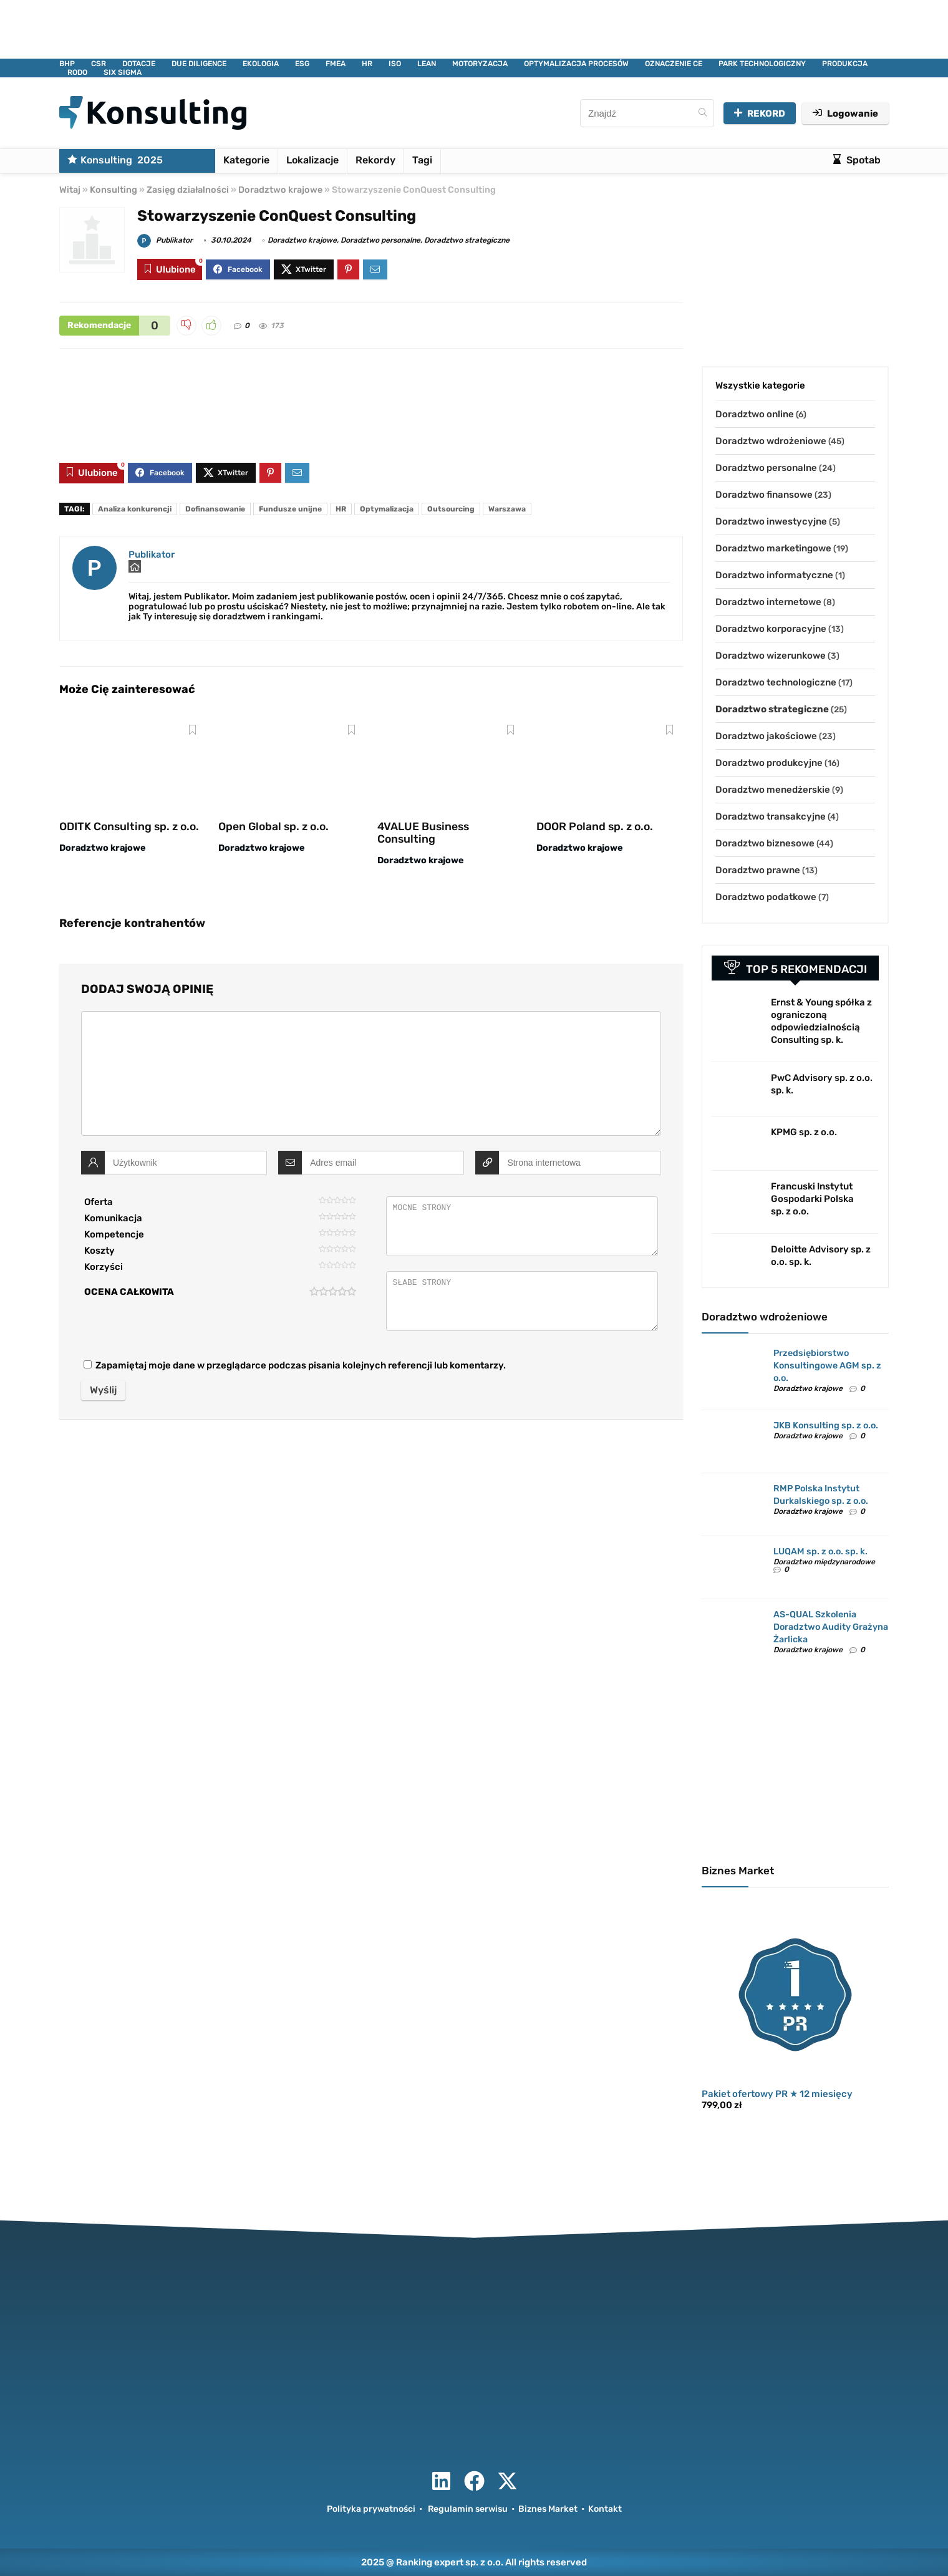 The image size is (948, 2576). I want to click on REKORD, so click(759, 113).